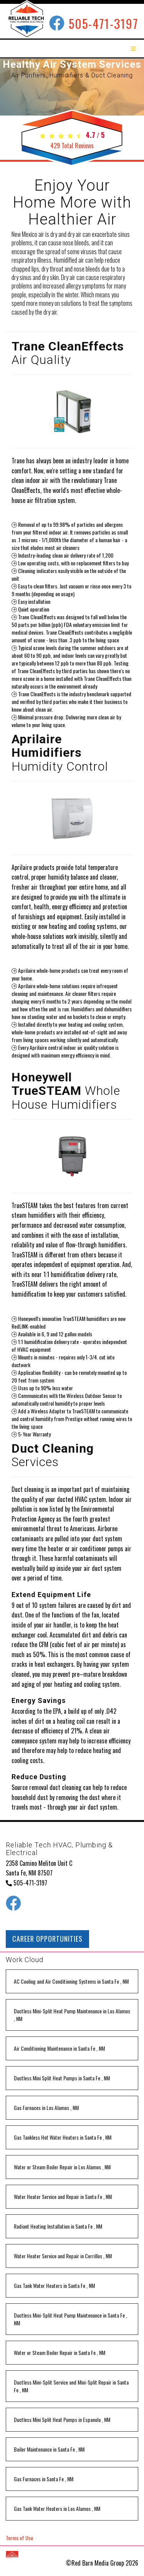 The height and width of the screenshot is (2576, 144). Describe the element at coordinates (47, 1939) in the screenshot. I see `CAREER OPPORTUNITIES` at that location.